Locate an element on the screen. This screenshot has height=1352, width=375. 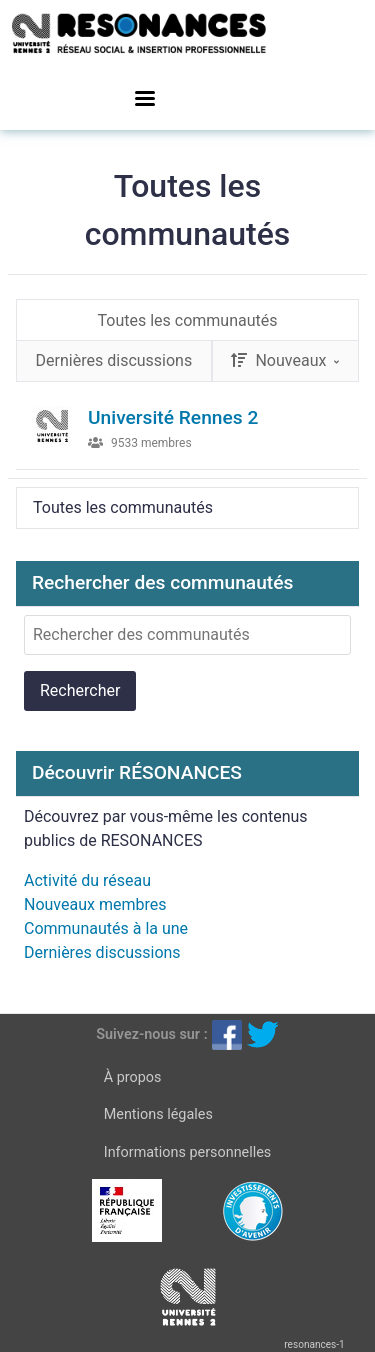
Communautés à la une is located at coordinates (106, 928).